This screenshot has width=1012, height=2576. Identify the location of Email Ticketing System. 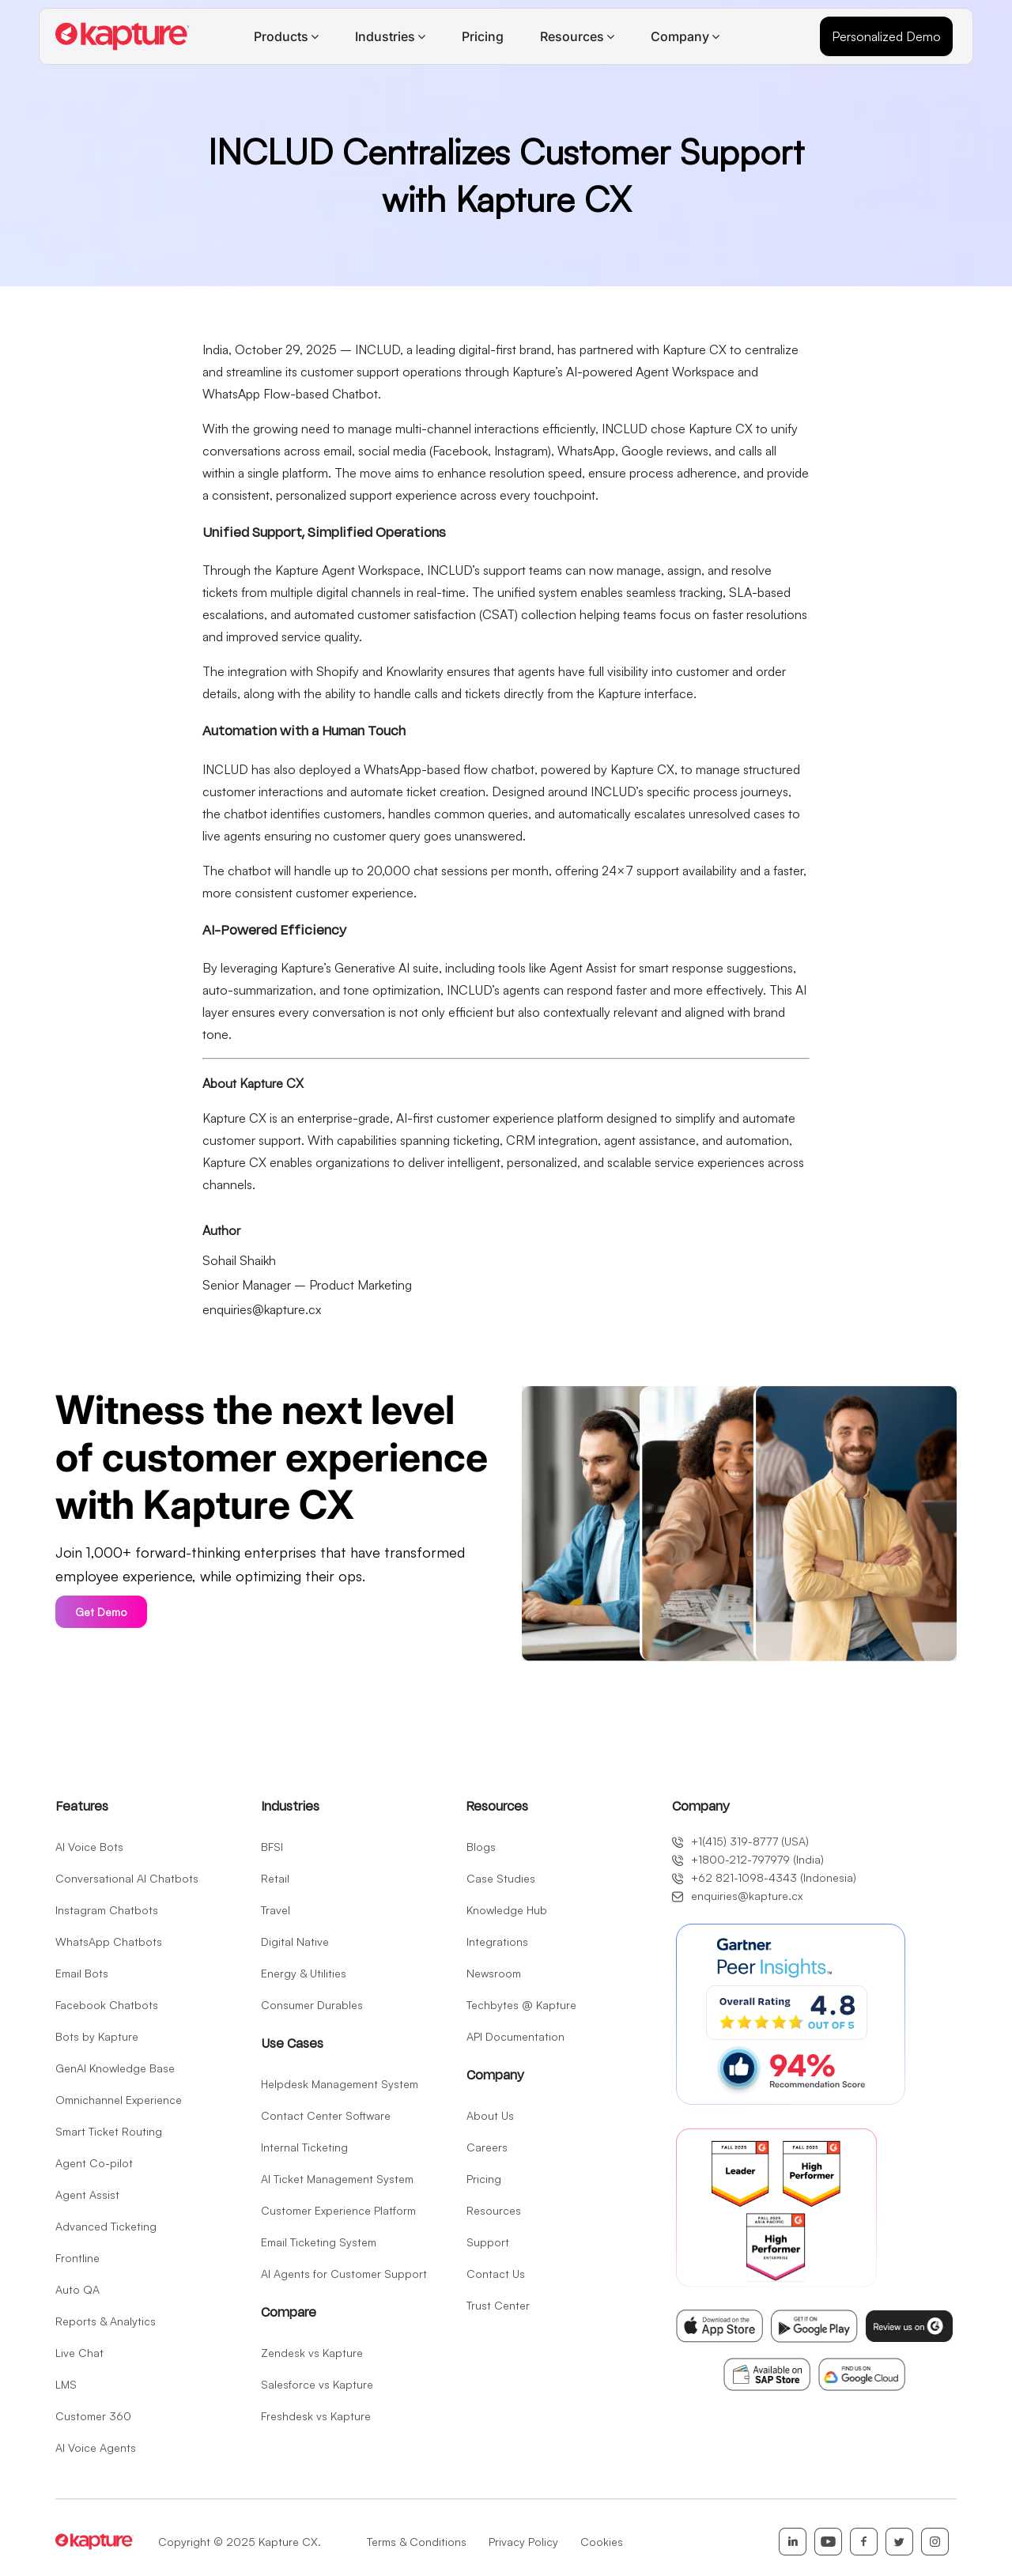
(318, 2242).